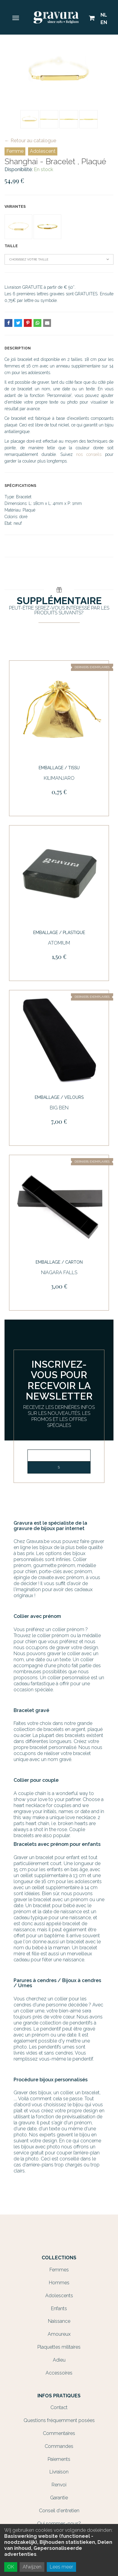 The height and width of the screenshot is (2576, 118). What do you see at coordinates (10, 2567) in the screenshot?
I see `OK` at bounding box center [10, 2567].